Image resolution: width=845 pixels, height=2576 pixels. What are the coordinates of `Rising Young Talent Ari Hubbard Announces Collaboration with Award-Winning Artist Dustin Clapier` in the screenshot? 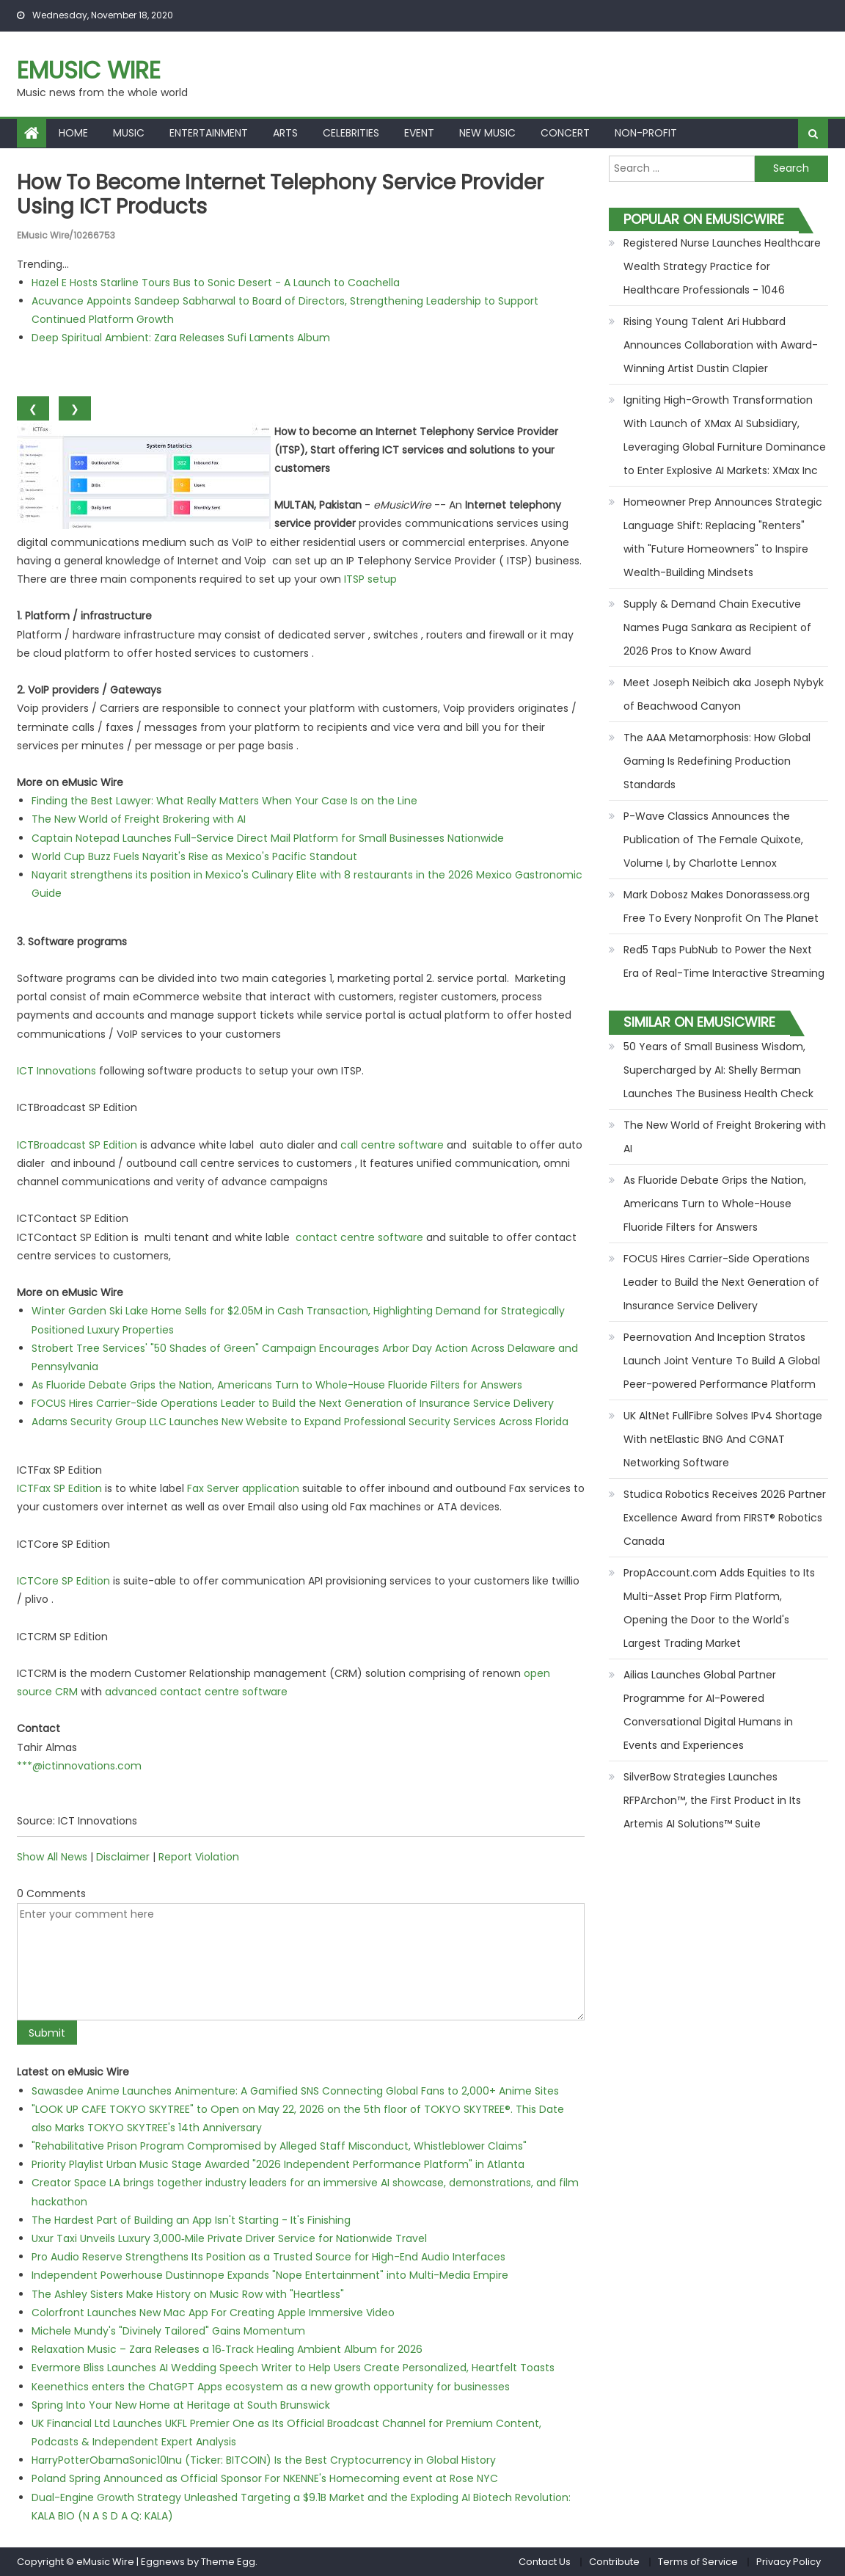 It's located at (720, 345).